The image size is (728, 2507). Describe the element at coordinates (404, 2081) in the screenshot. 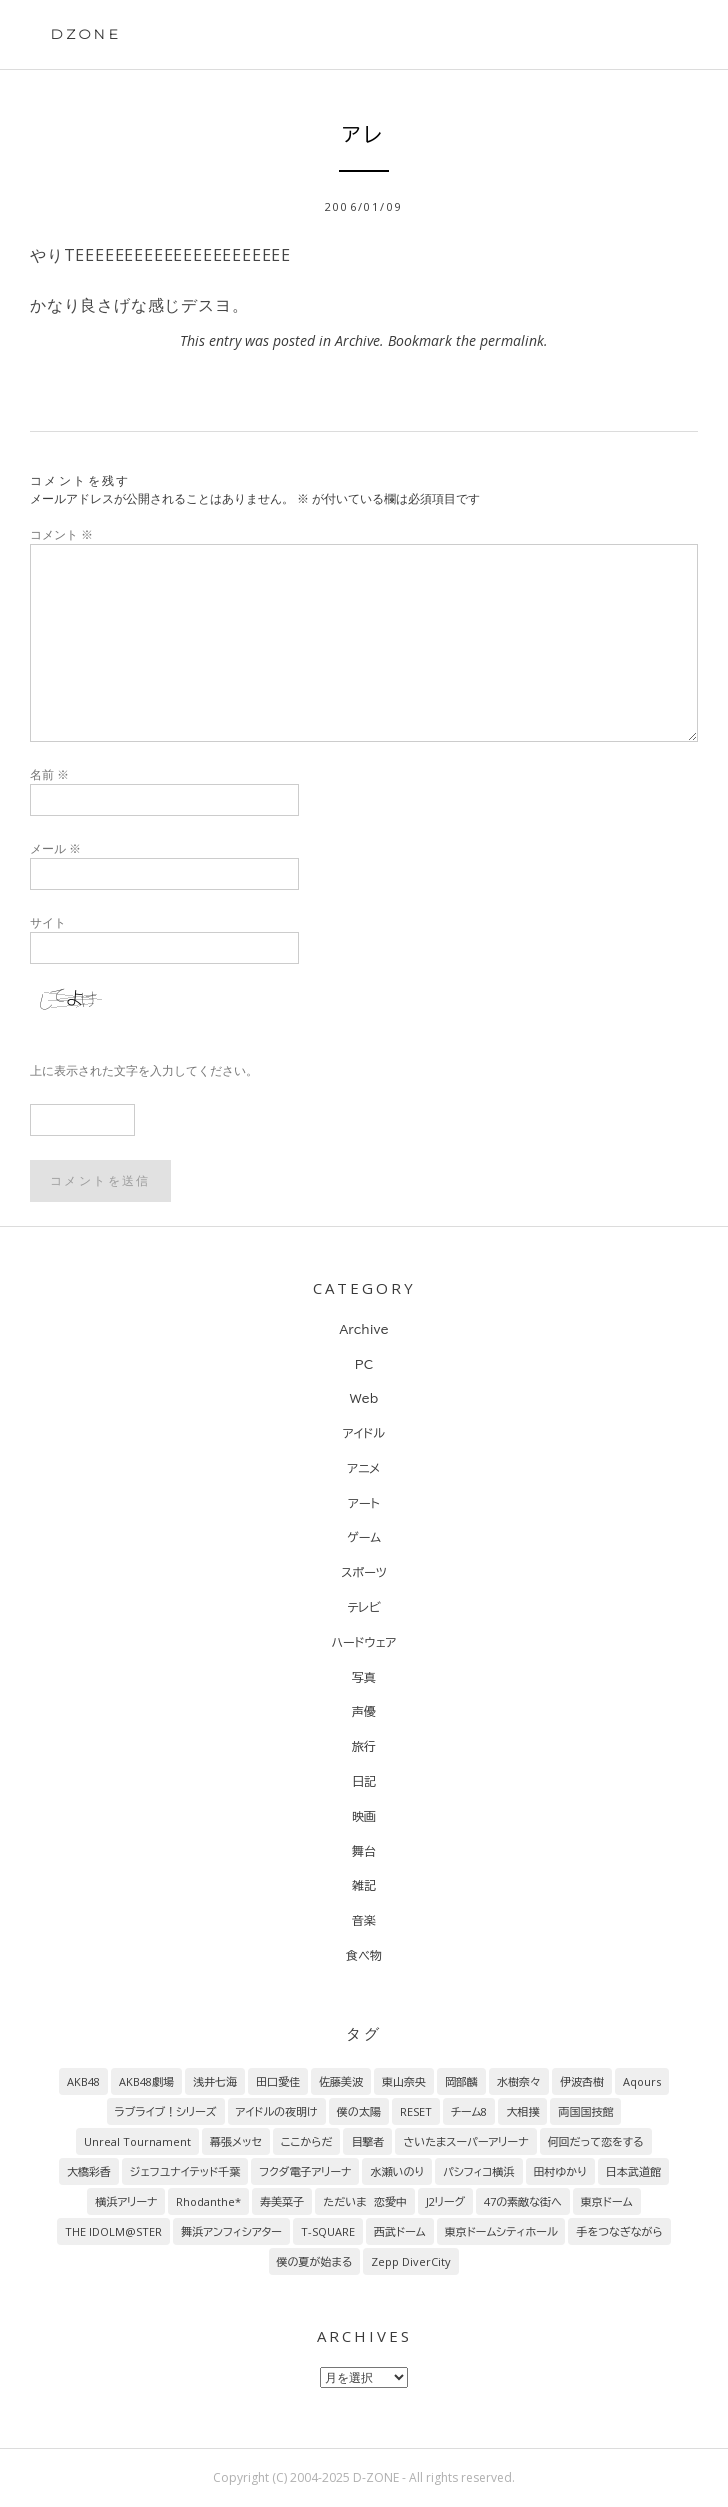

I see `東山奈央 [東山奈央 (65個の項目)]` at that location.